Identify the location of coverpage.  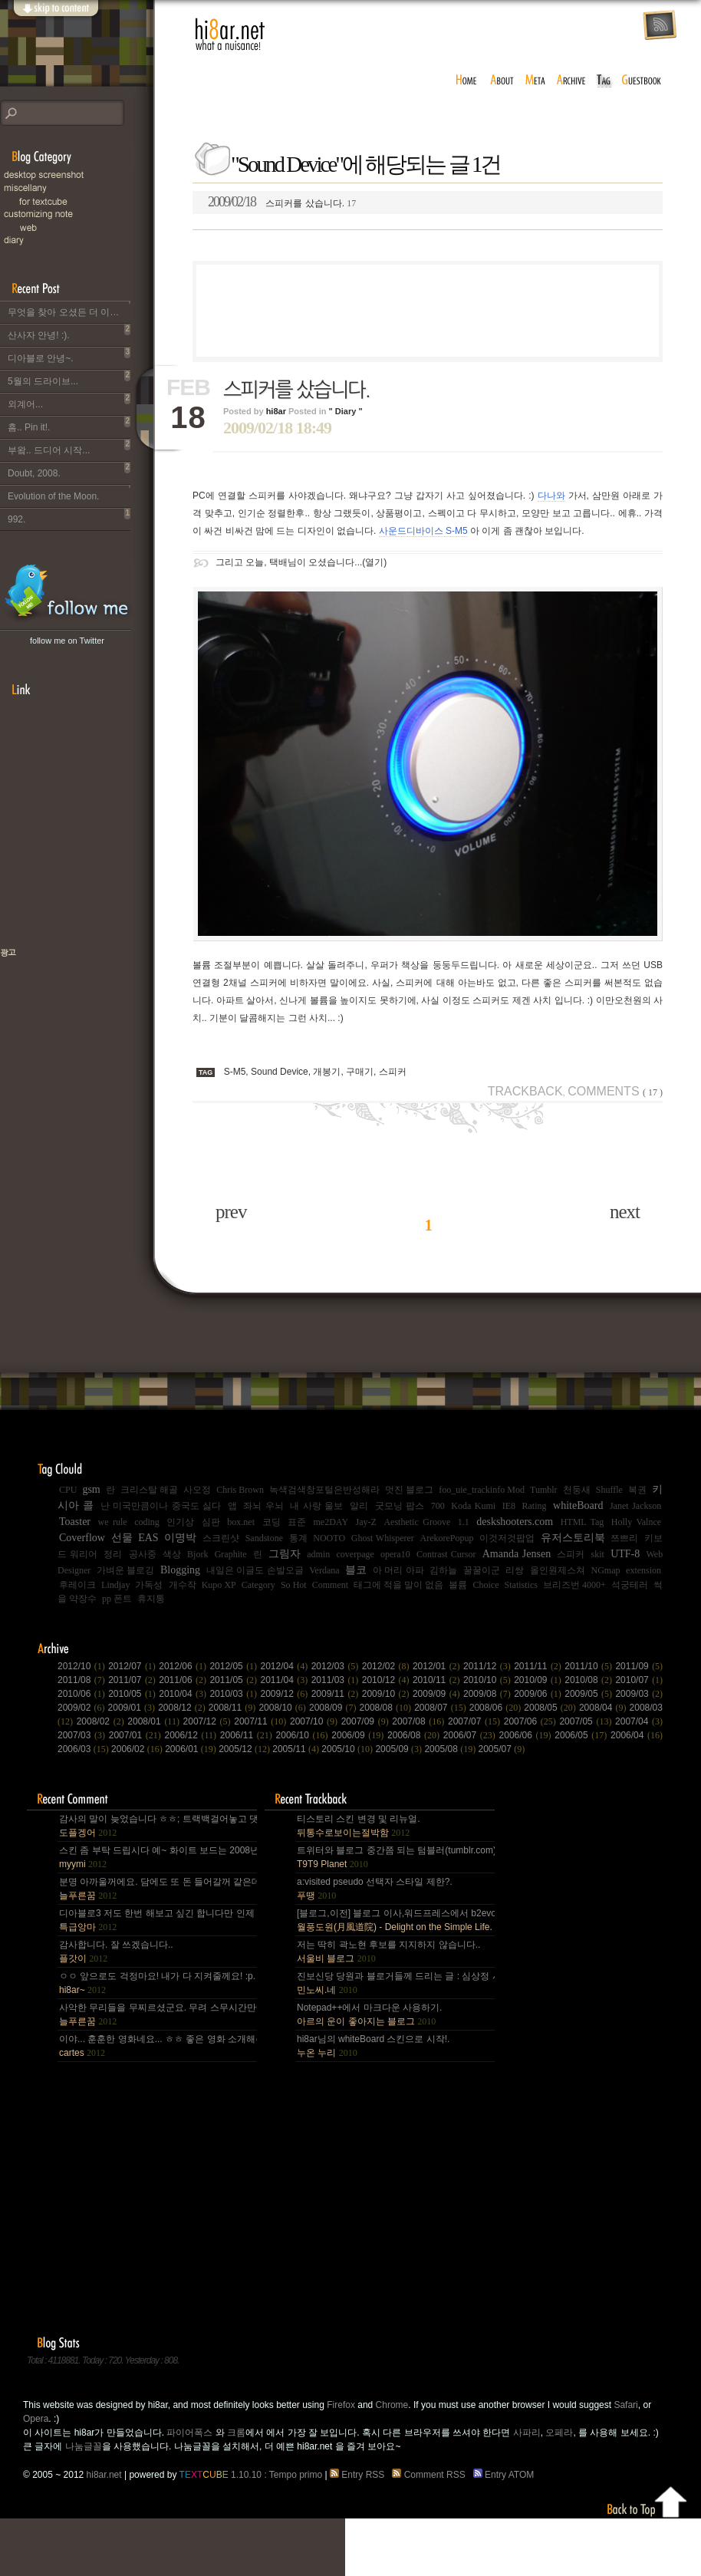
(355, 1554).